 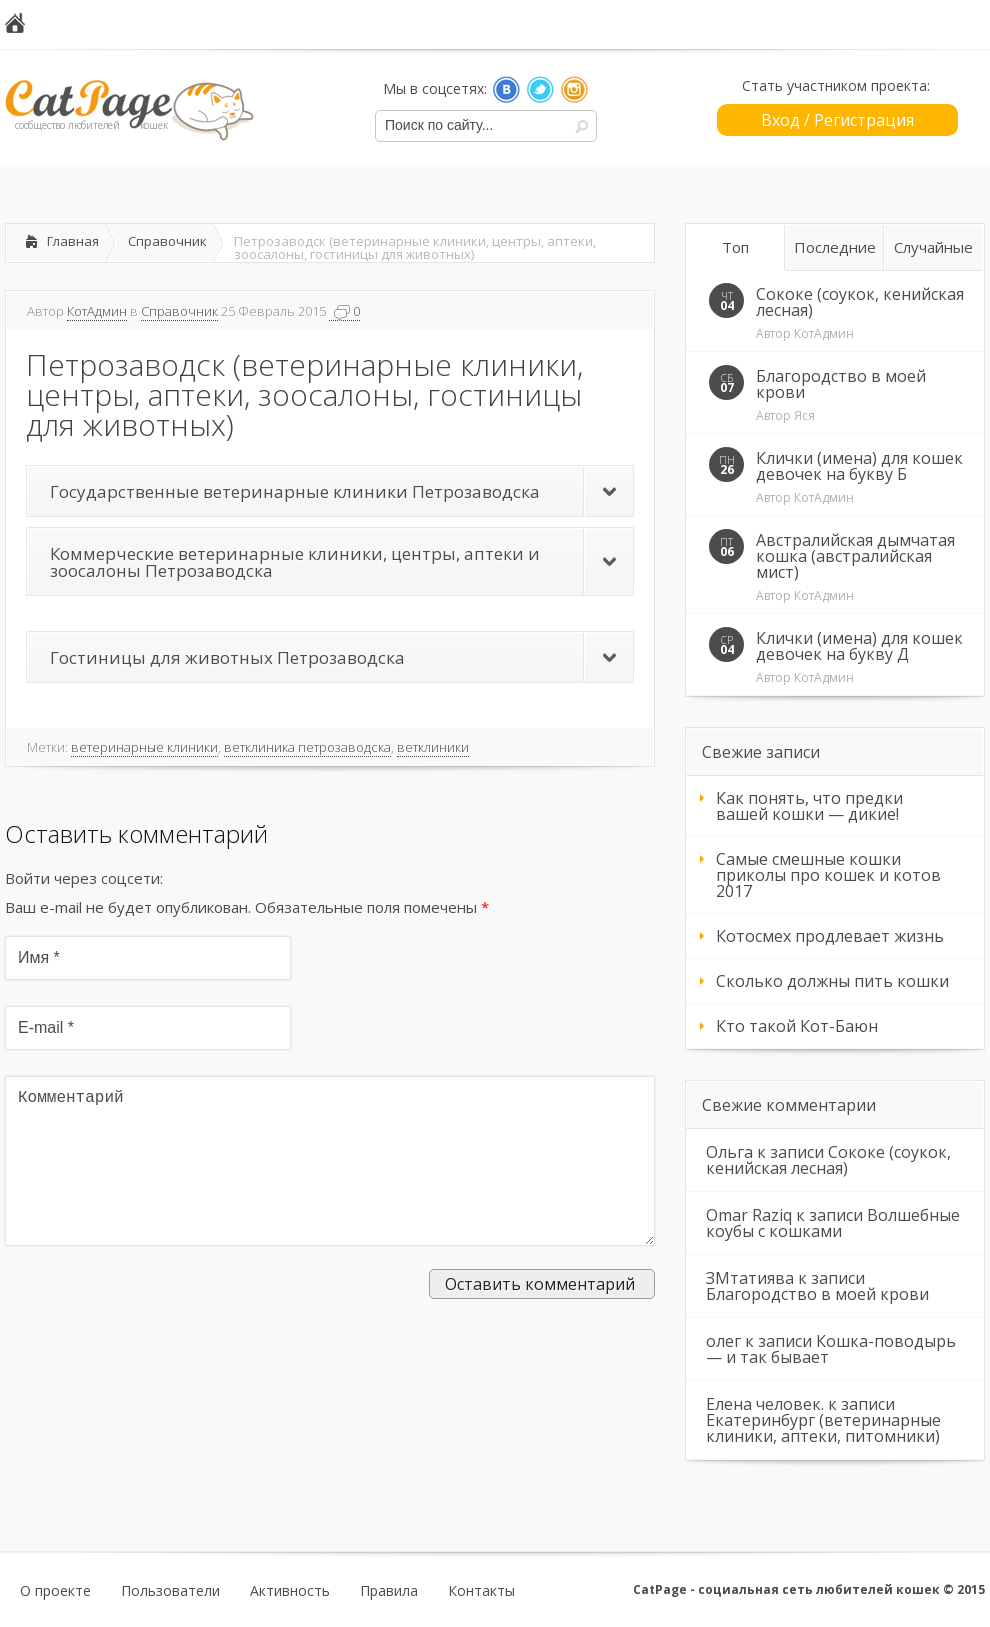 I want to click on Сококе (соукок, кенийская лесная), so click(x=860, y=302).